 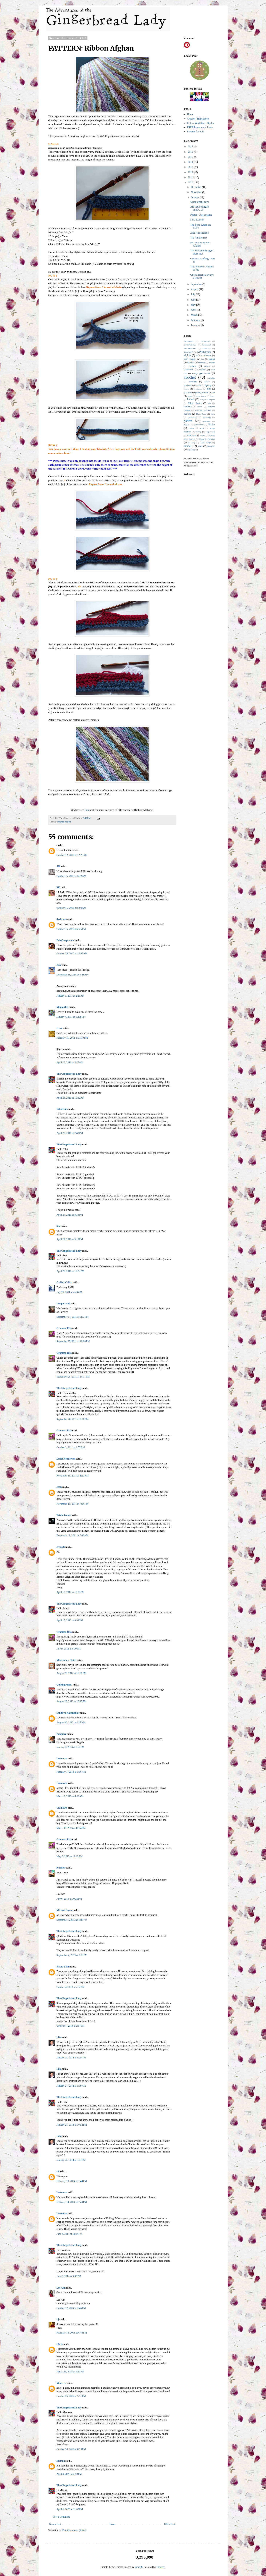 I want to click on Ireland, so click(x=190, y=399).